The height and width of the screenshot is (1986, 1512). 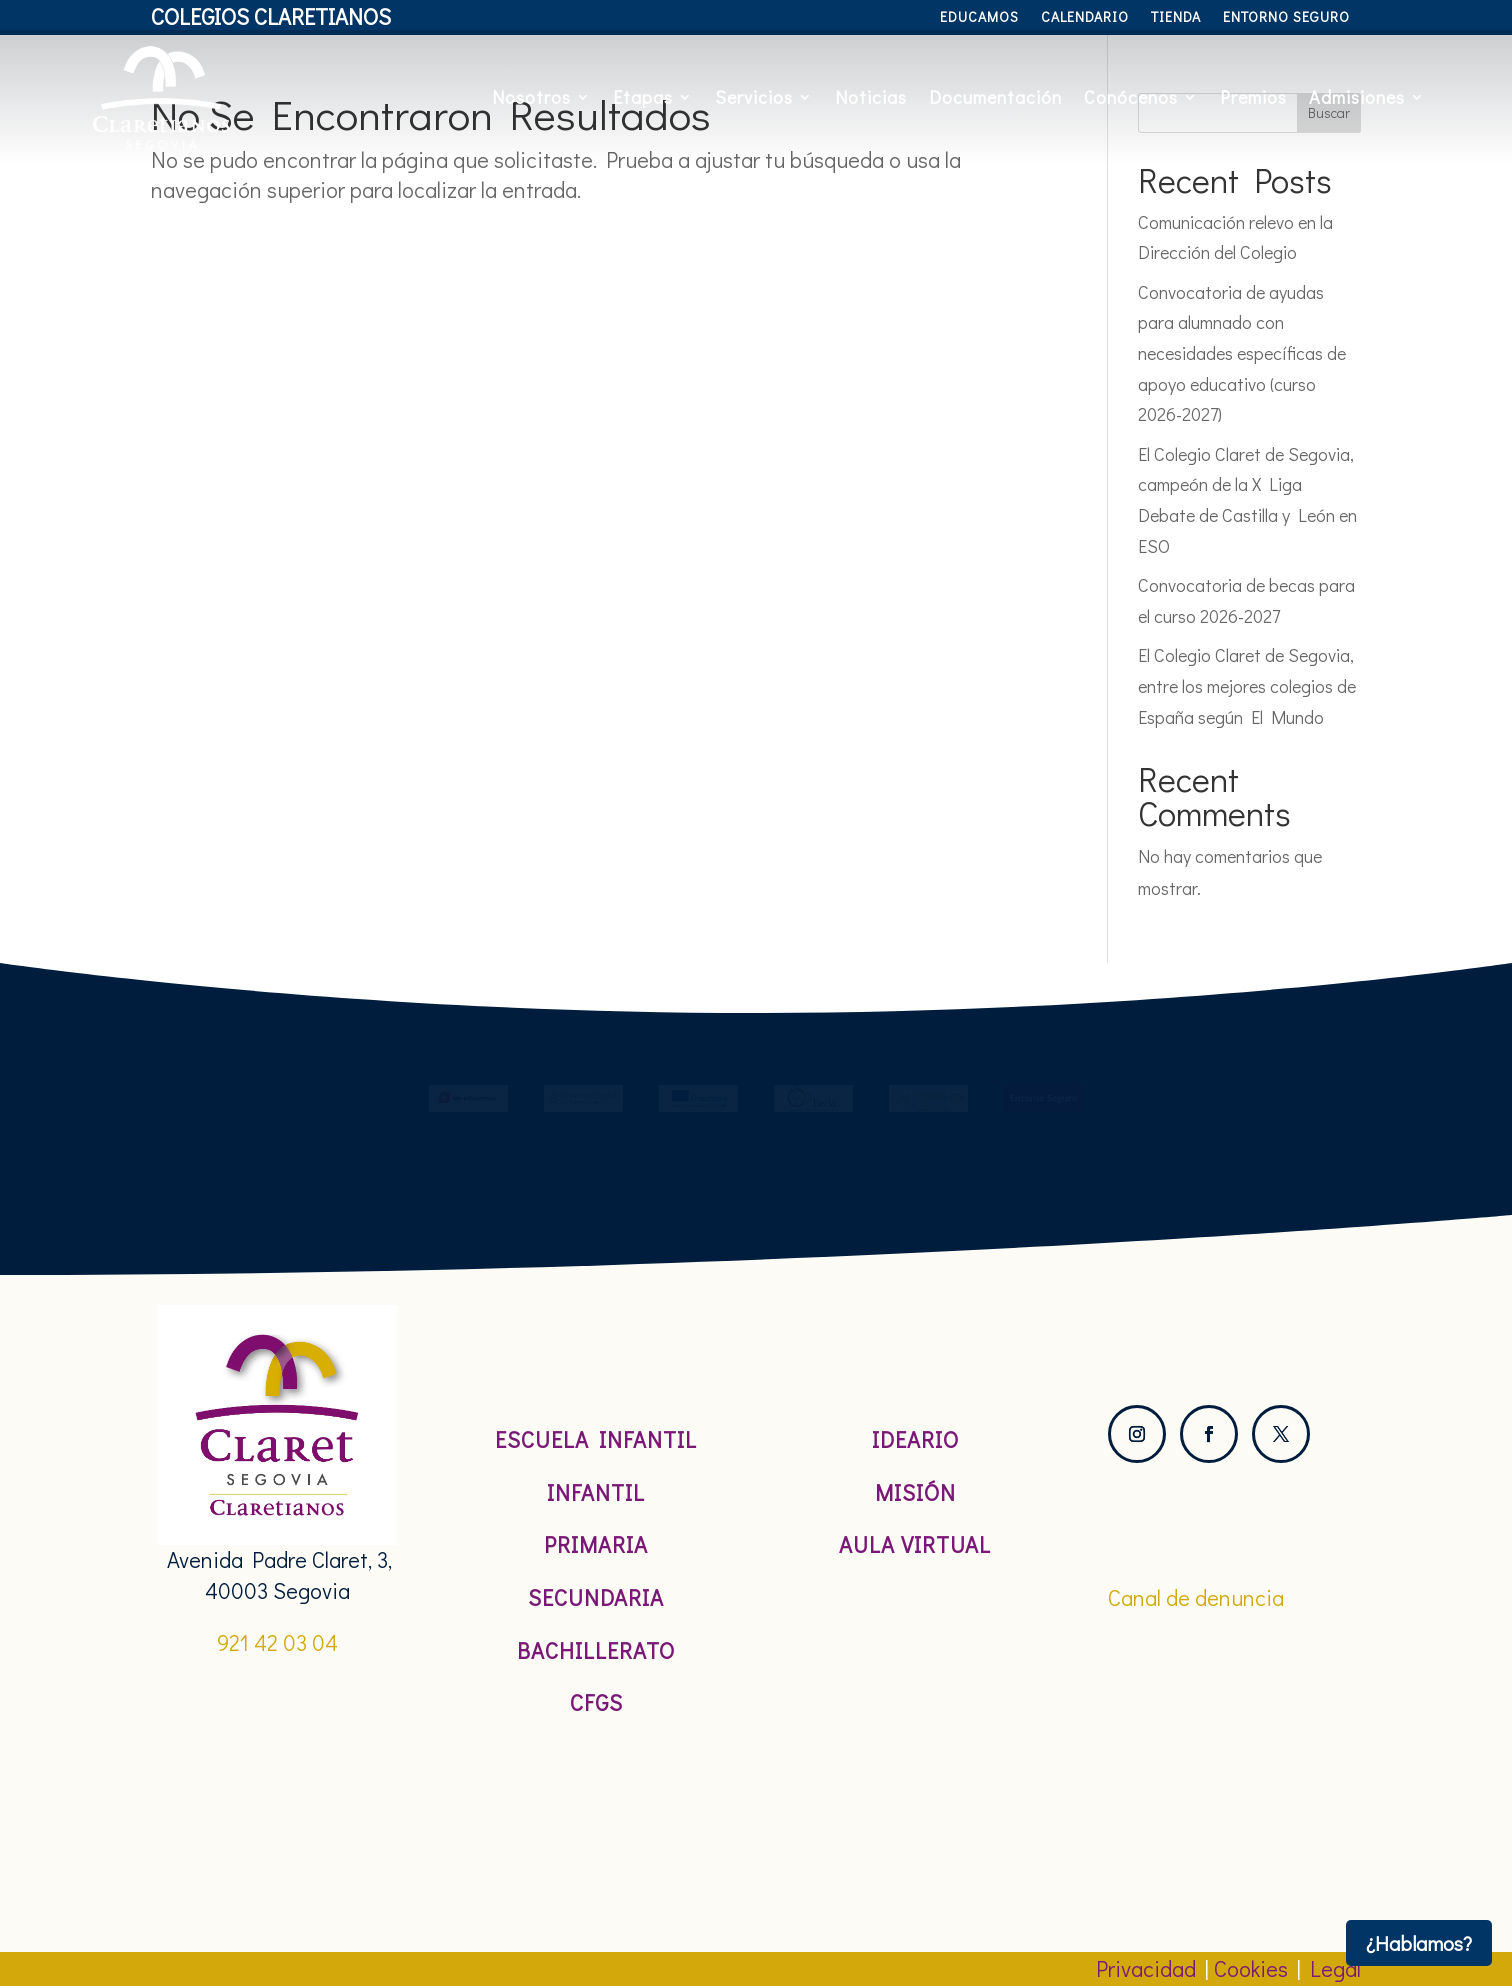 What do you see at coordinates (1247, 685) in the screenshot?
I see `El Colegio Claret de Segovia, entre los mejores colegios de España según El Mundo` at bounding box center [1247, 685].